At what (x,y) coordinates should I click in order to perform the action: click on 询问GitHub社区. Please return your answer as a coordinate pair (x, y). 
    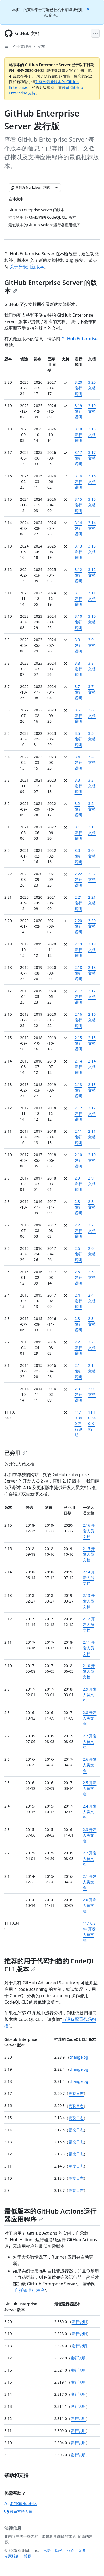
    Looking at the image, I should click on (20, 2503).